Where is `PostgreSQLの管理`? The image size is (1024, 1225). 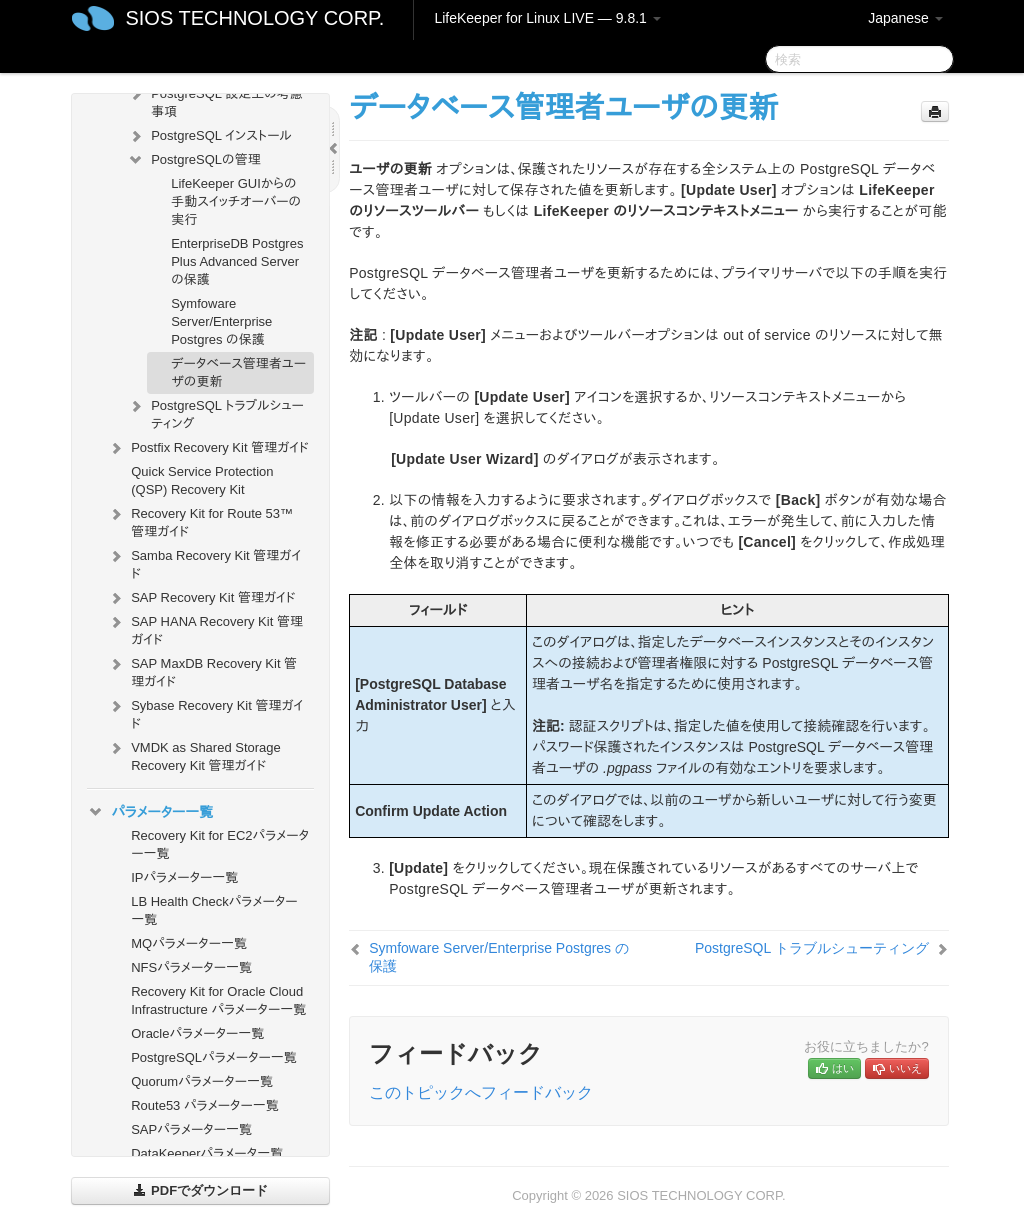
PostgreSQLの管理 is located at coordinates (193, 160).